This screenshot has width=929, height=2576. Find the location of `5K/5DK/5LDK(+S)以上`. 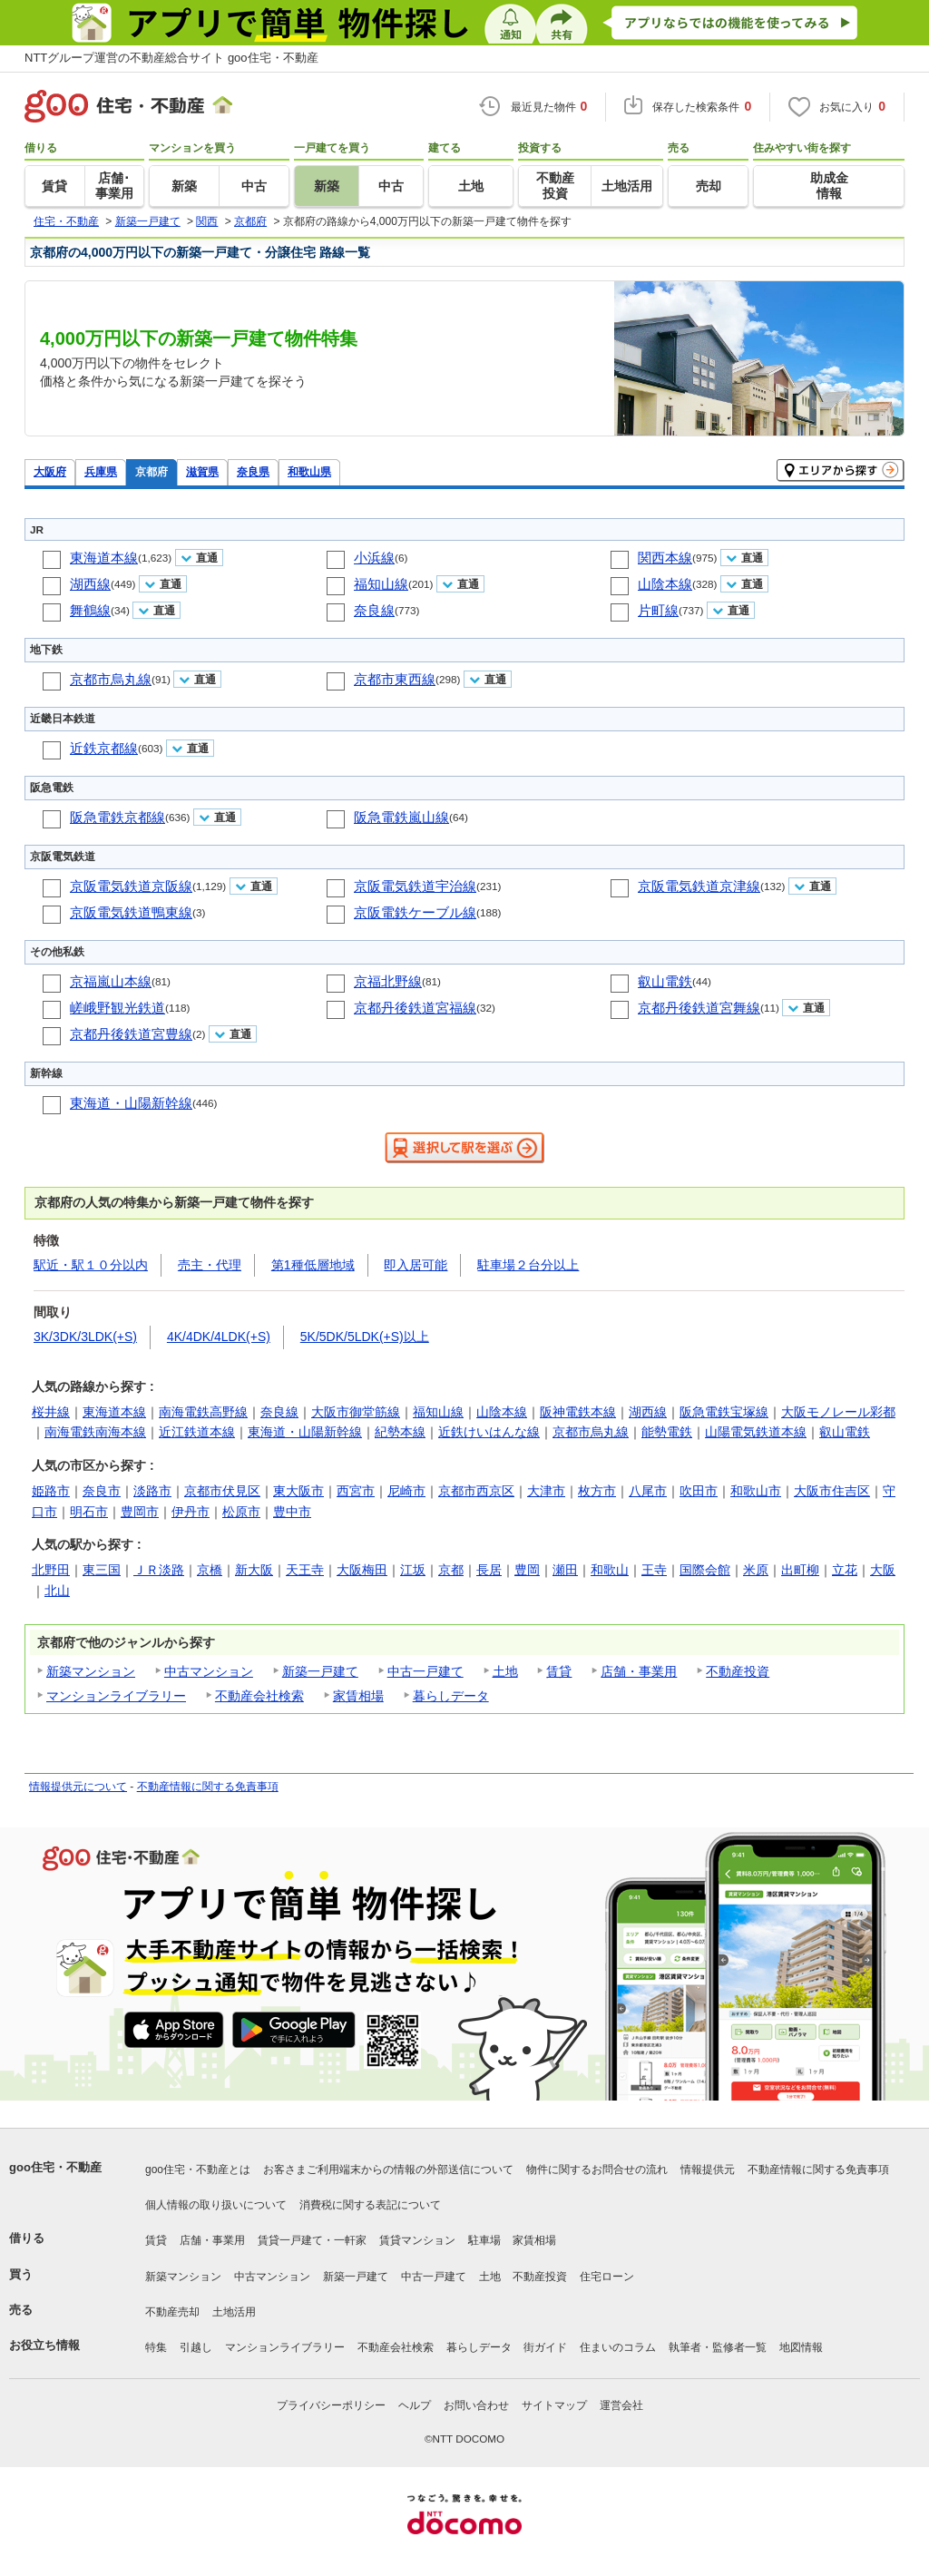

5K/5DK/5LDK(+S)以上 is located at coordinates (364, 1336).